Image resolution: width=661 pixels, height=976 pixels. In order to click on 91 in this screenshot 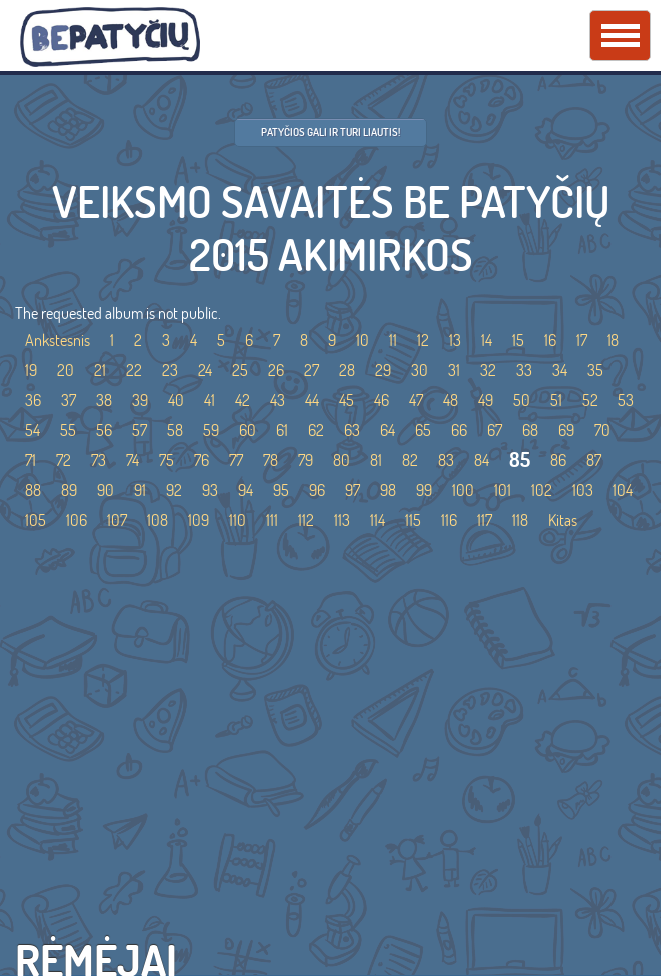, I will do `click(140, 490)`.